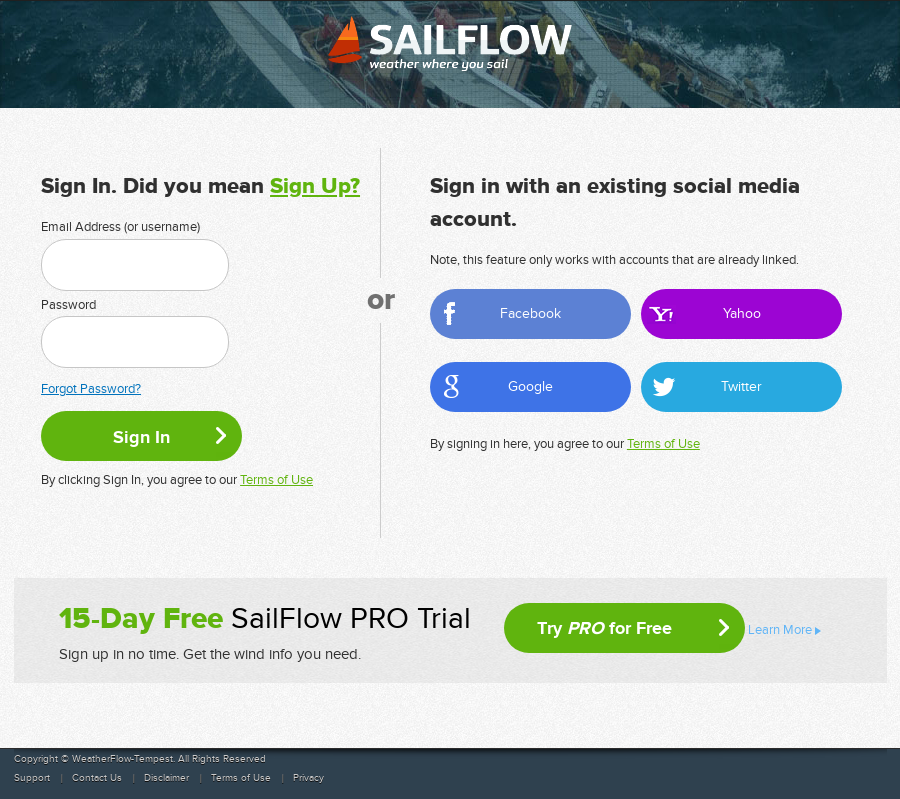 This screenshot has height=799, width=900. I want to click on Learn More, so click(780, 630).